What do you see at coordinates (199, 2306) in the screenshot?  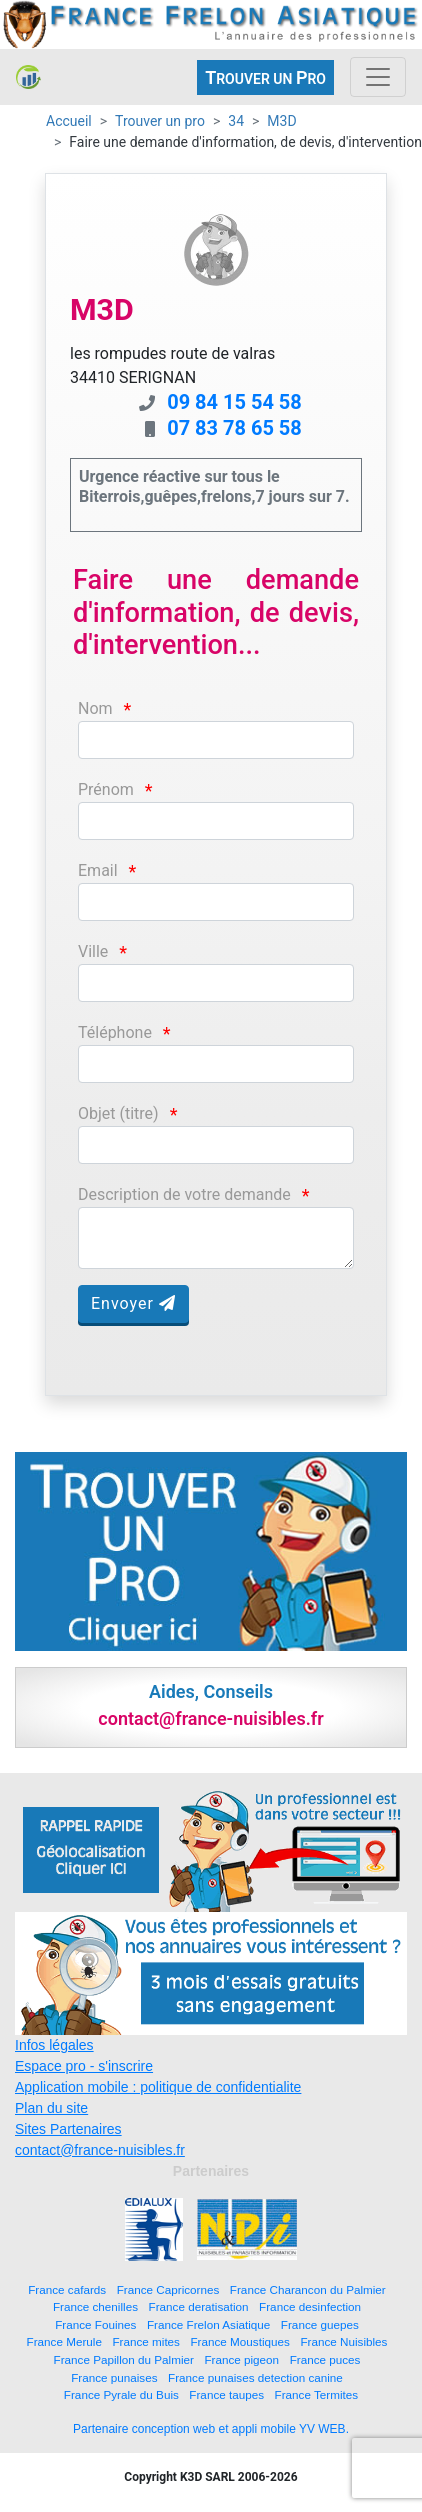 I see `France deratisation` at bounding box center [199, 2306].